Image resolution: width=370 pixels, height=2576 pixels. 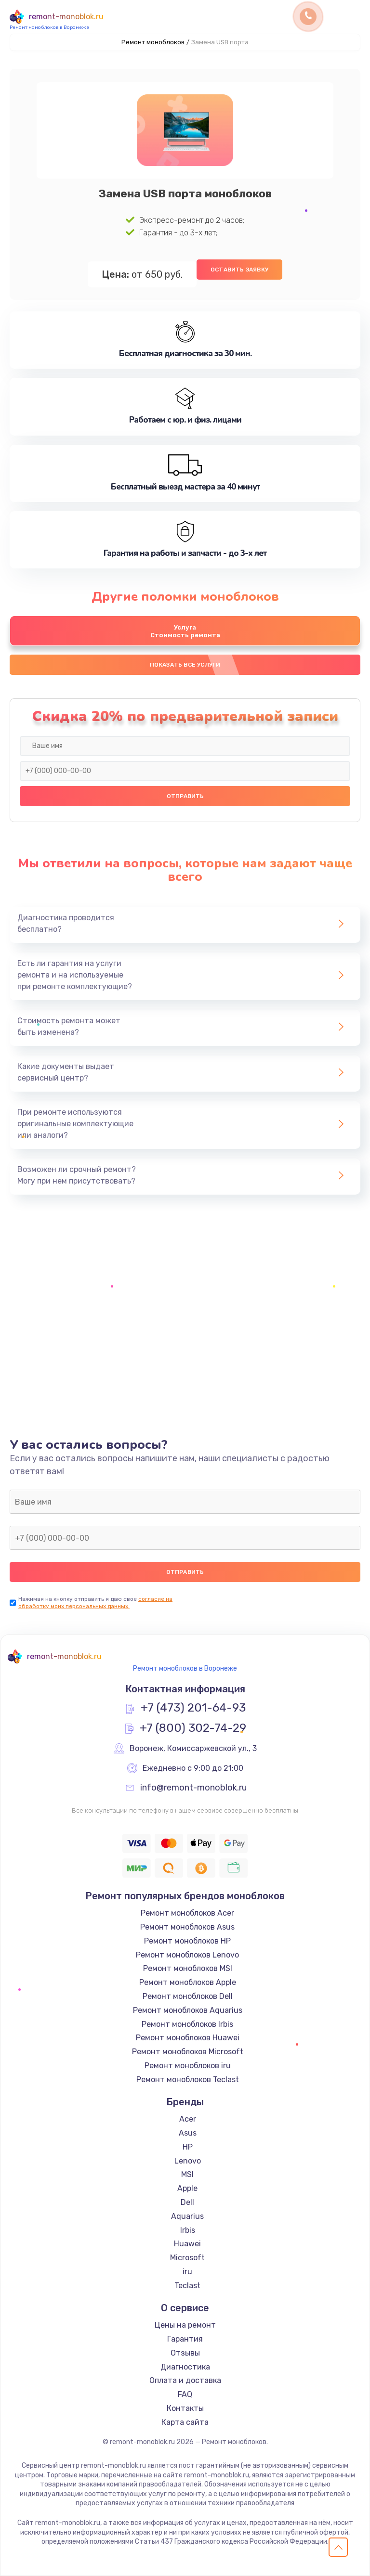 What do you see at coordinates (188, 2146) in the screenshot?
I see `HP` at bounding box center [188, 2146].